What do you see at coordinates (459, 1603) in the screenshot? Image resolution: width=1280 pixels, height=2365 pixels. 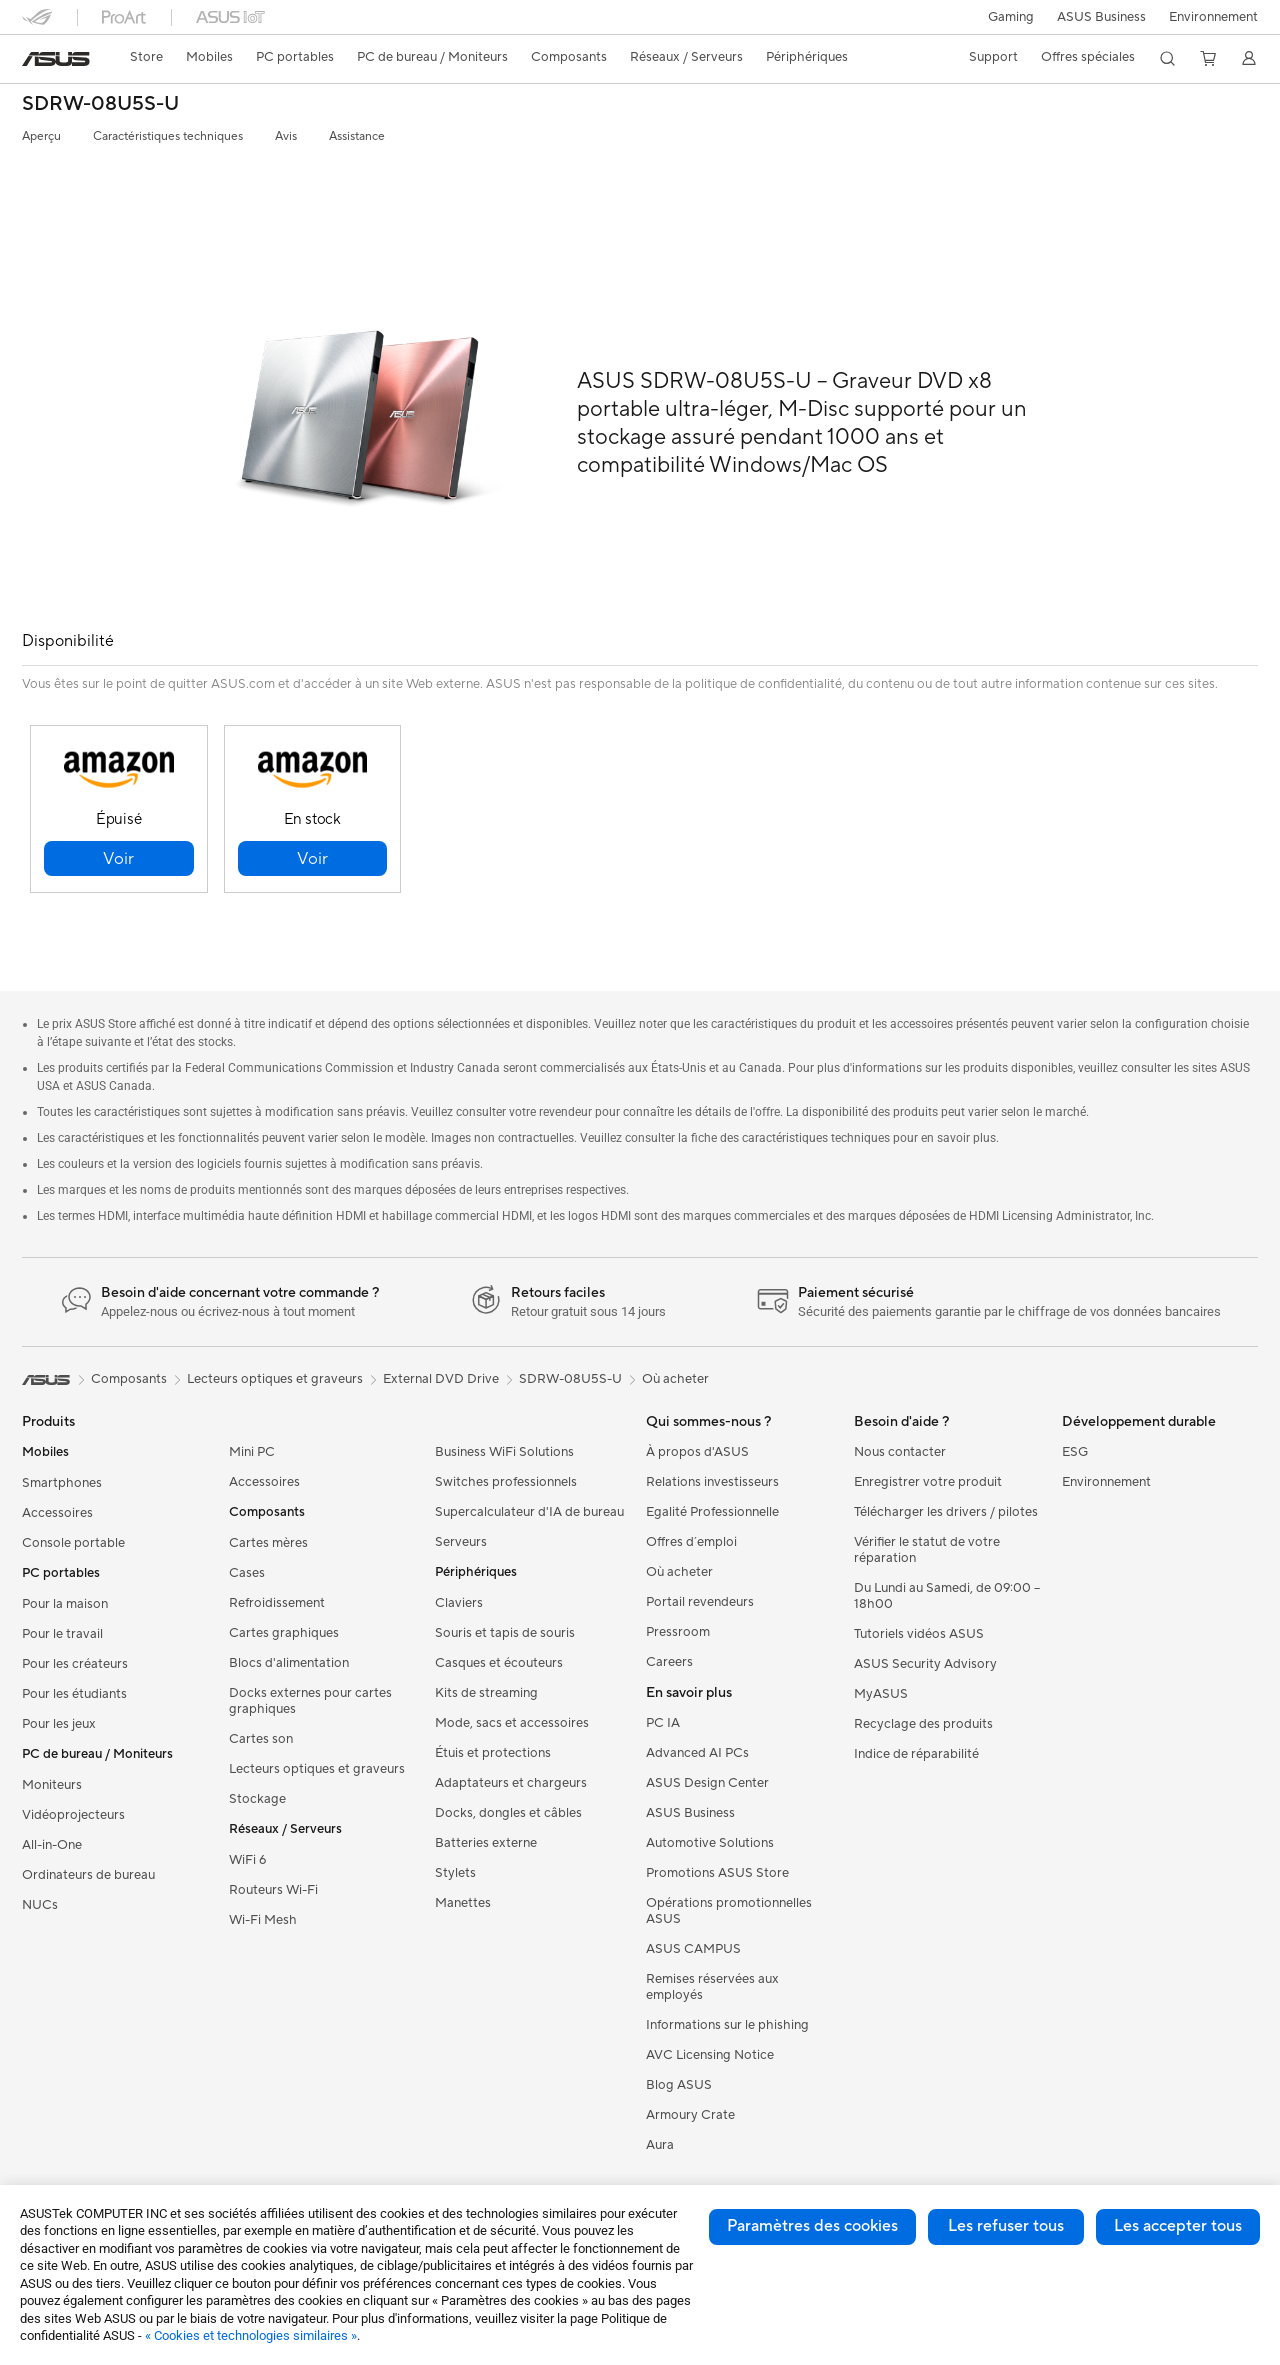 I see `Claviers` at bounding box center [459, 1603].